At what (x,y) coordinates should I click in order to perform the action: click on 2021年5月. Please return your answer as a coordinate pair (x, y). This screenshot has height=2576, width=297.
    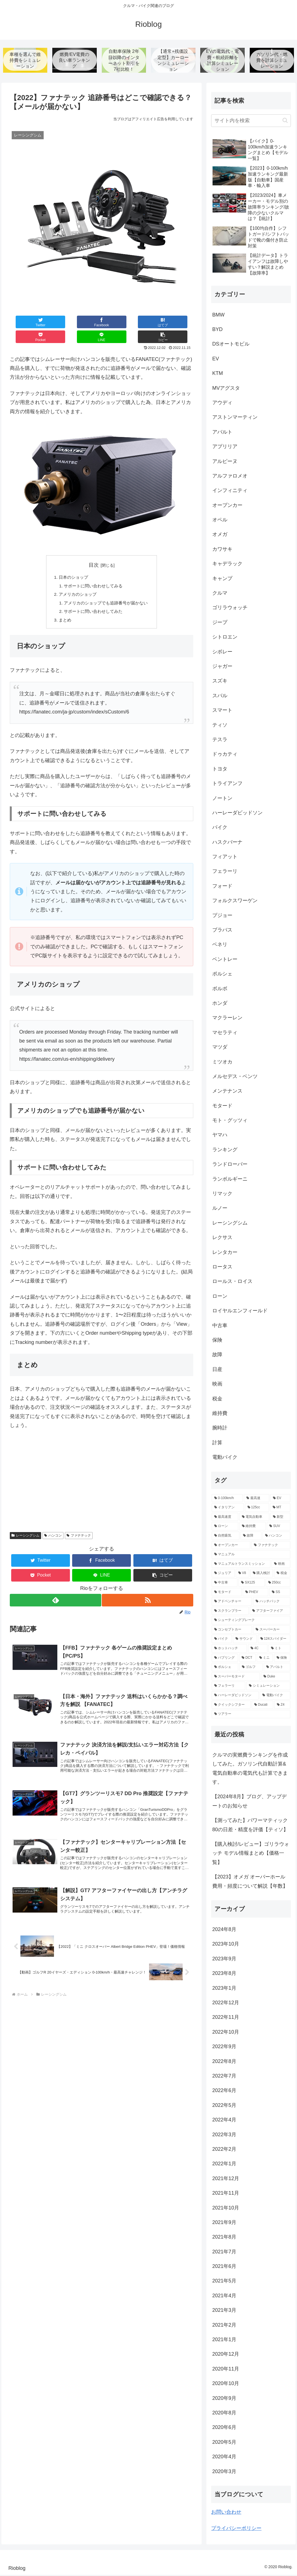
    Looking at the image, I should click on (224, 2282).